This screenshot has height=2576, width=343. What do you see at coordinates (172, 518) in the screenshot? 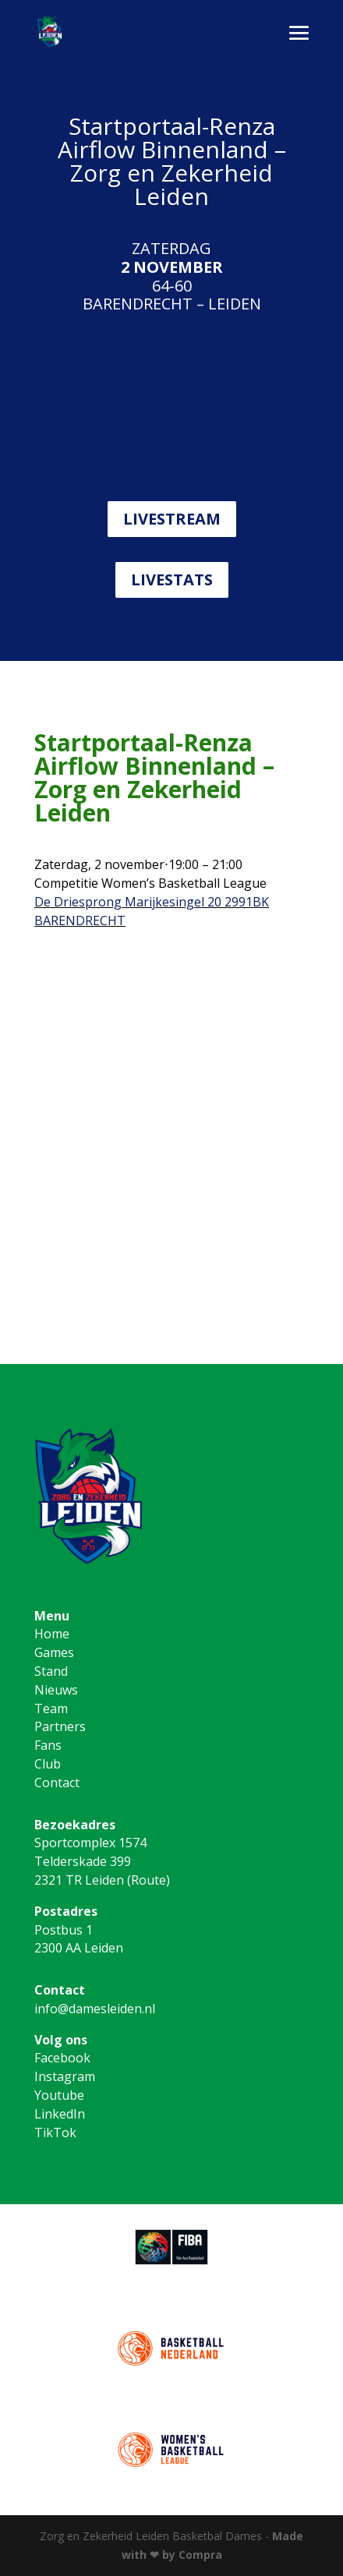
I see `LIVESTREAM` at bounding box center [172, 518].